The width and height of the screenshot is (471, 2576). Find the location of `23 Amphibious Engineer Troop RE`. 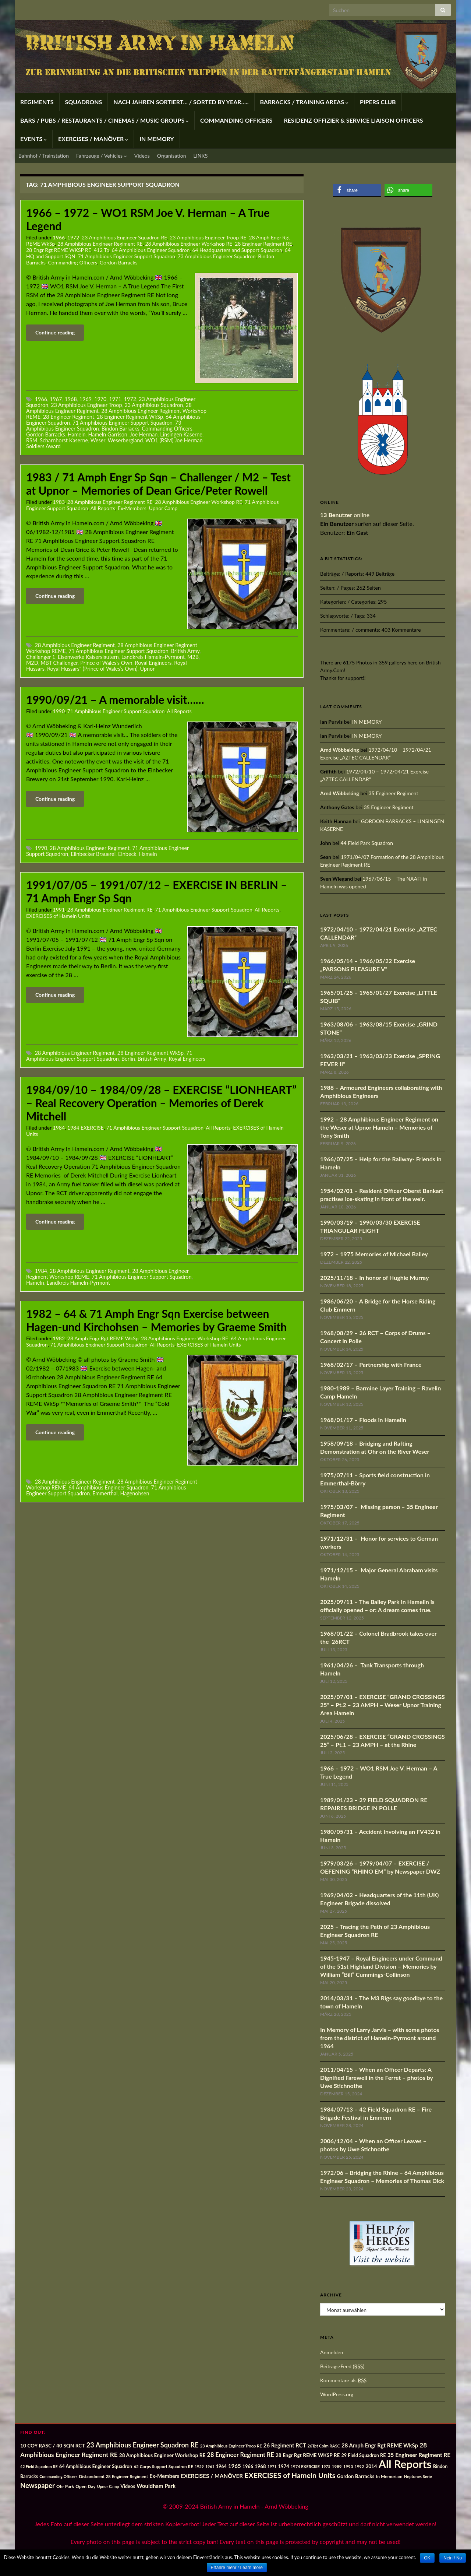

23 Amphibious Engineer Troop RE is located at coordinates (208, 237).